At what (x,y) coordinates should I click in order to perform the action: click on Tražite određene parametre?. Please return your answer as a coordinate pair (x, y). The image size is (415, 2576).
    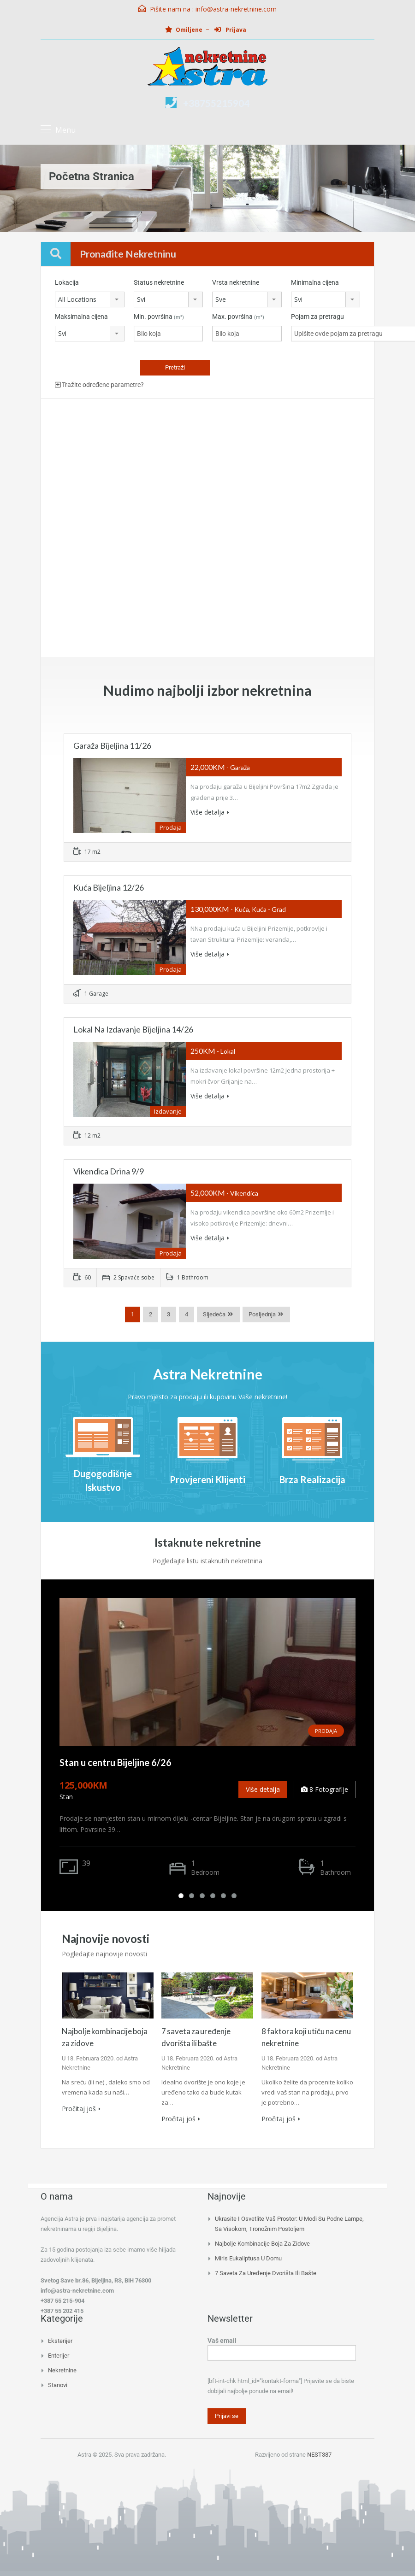
    Looking at the image, I should click on (99, 384).